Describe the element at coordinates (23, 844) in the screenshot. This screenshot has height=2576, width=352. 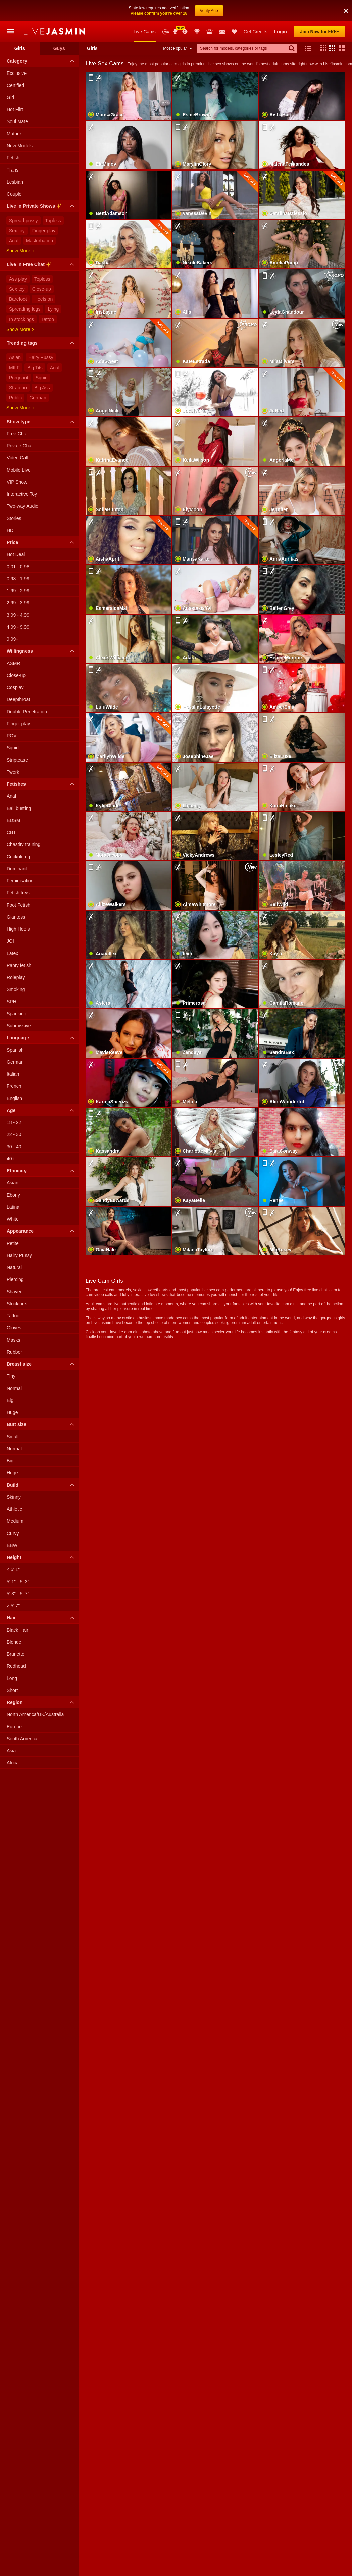
I see `Chastity training` at that location.